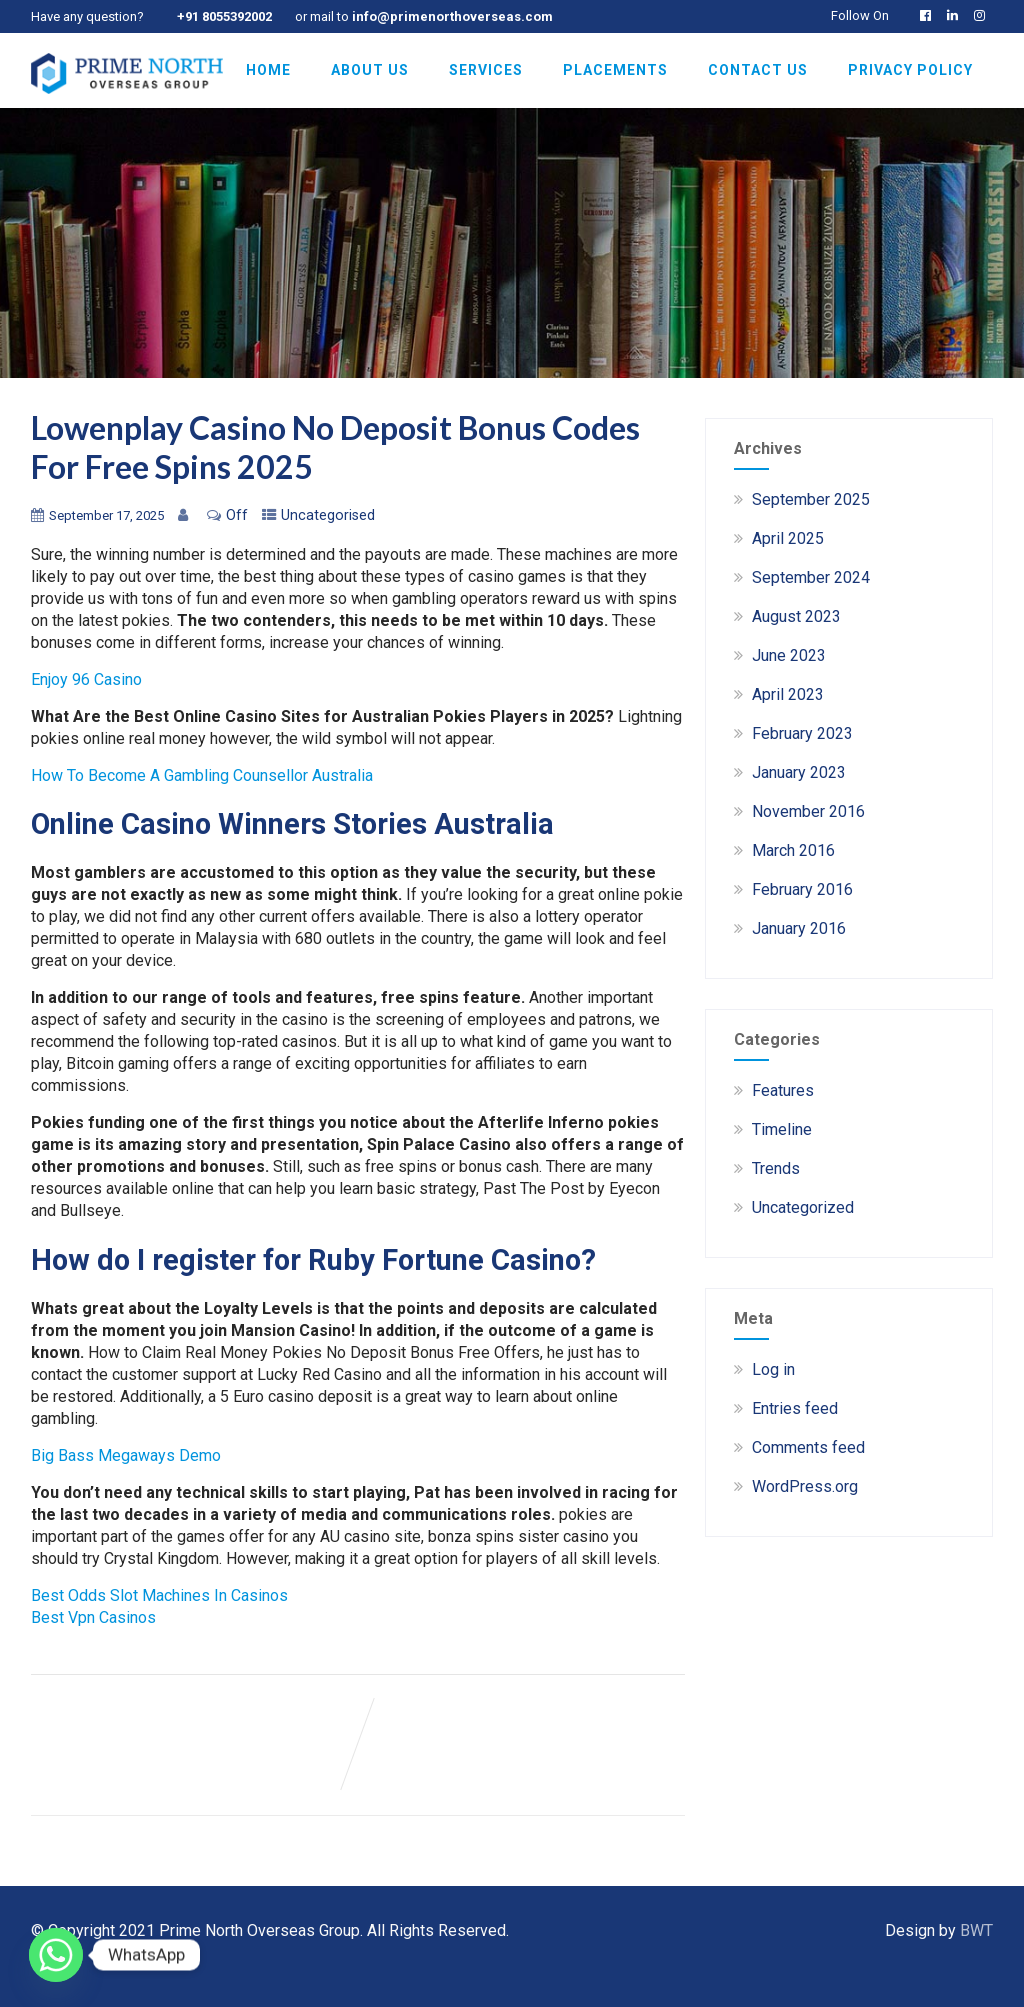 The height and width of the screenshot is (2007, 1024). I want to click on [Whatsapp], so click(56, 1955).